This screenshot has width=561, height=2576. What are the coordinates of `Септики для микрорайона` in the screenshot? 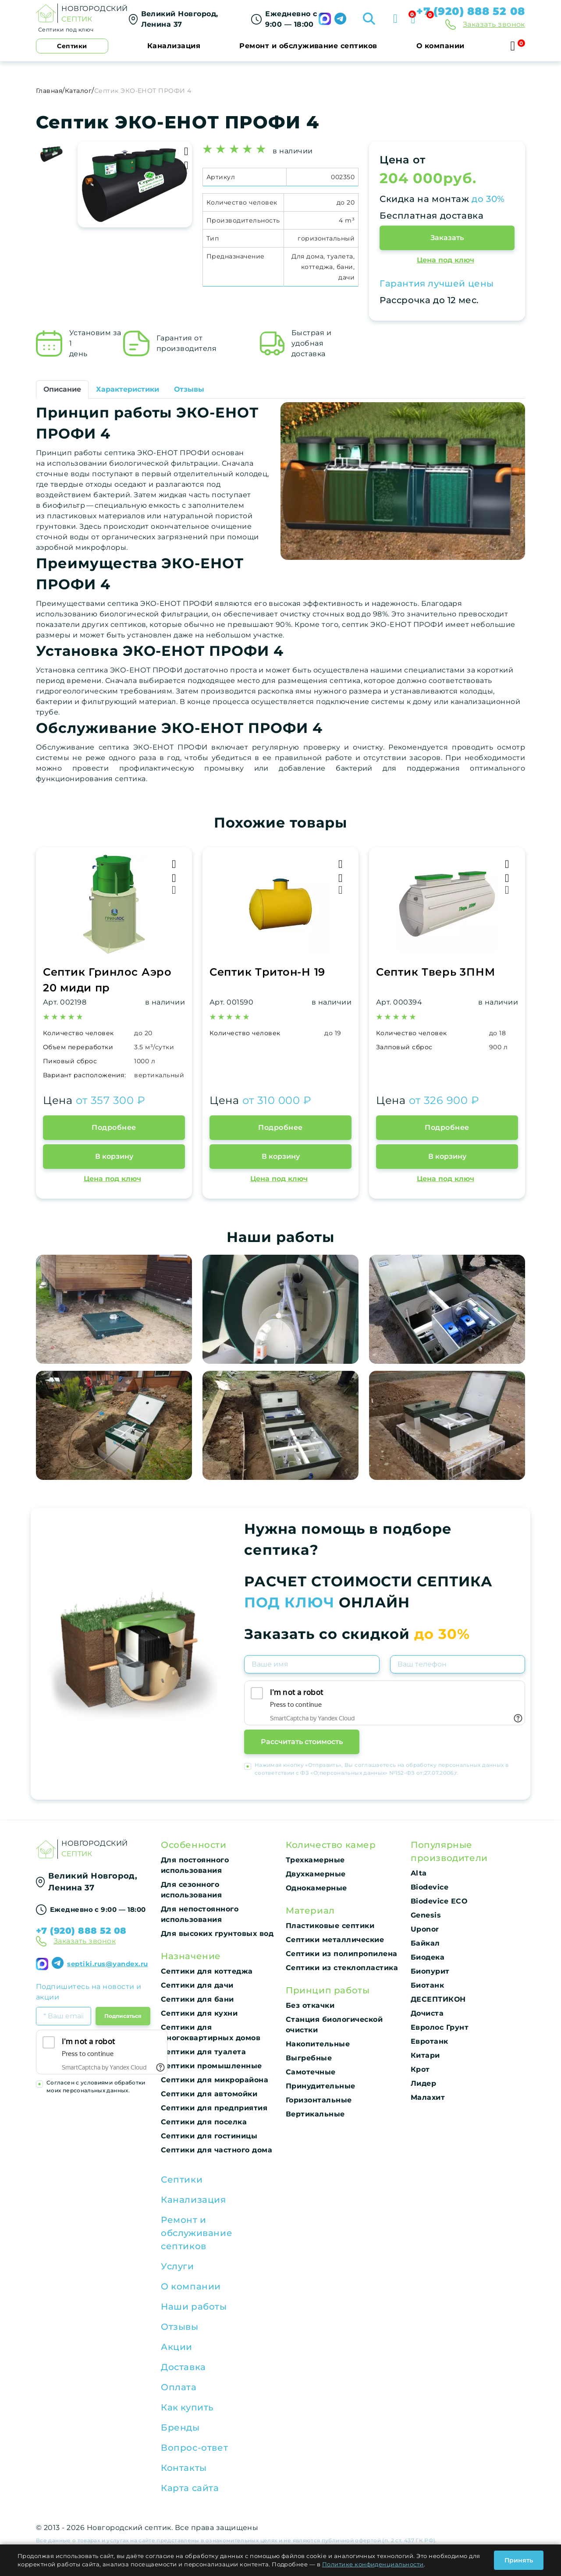 It's located at (214, 2080).